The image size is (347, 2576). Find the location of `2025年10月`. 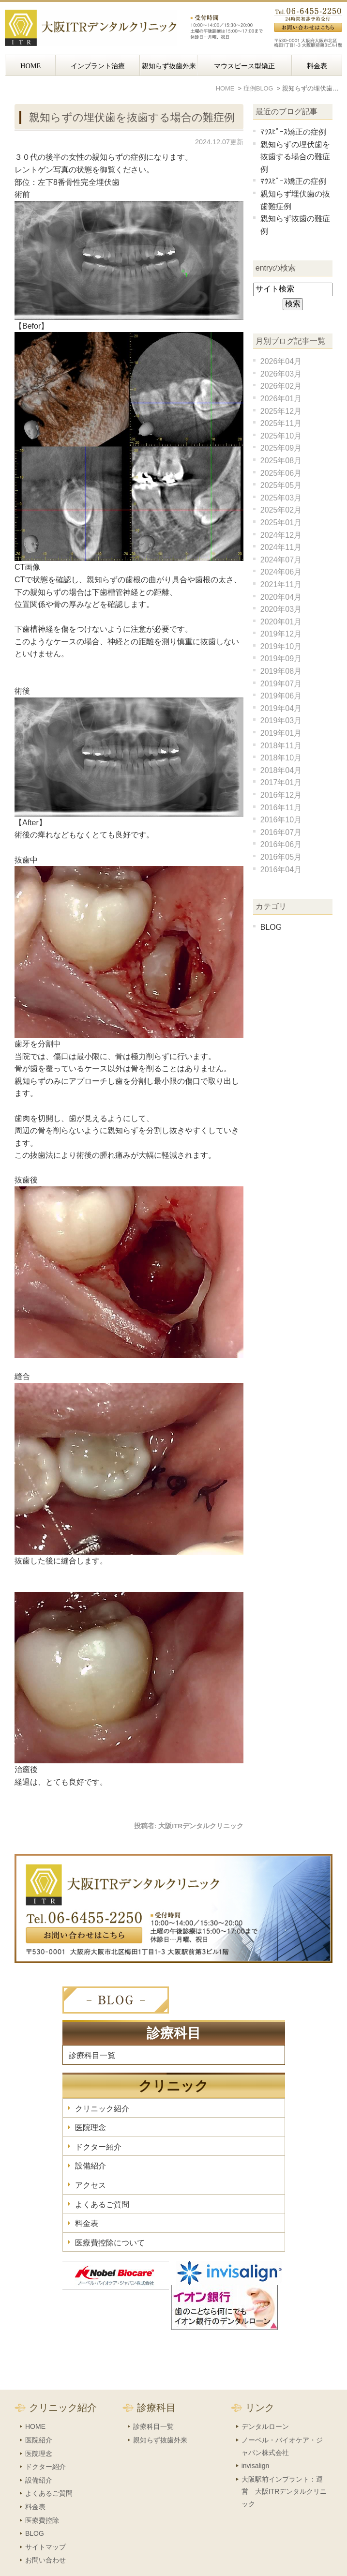

2025年10月 is located at coordinates (281, 436).